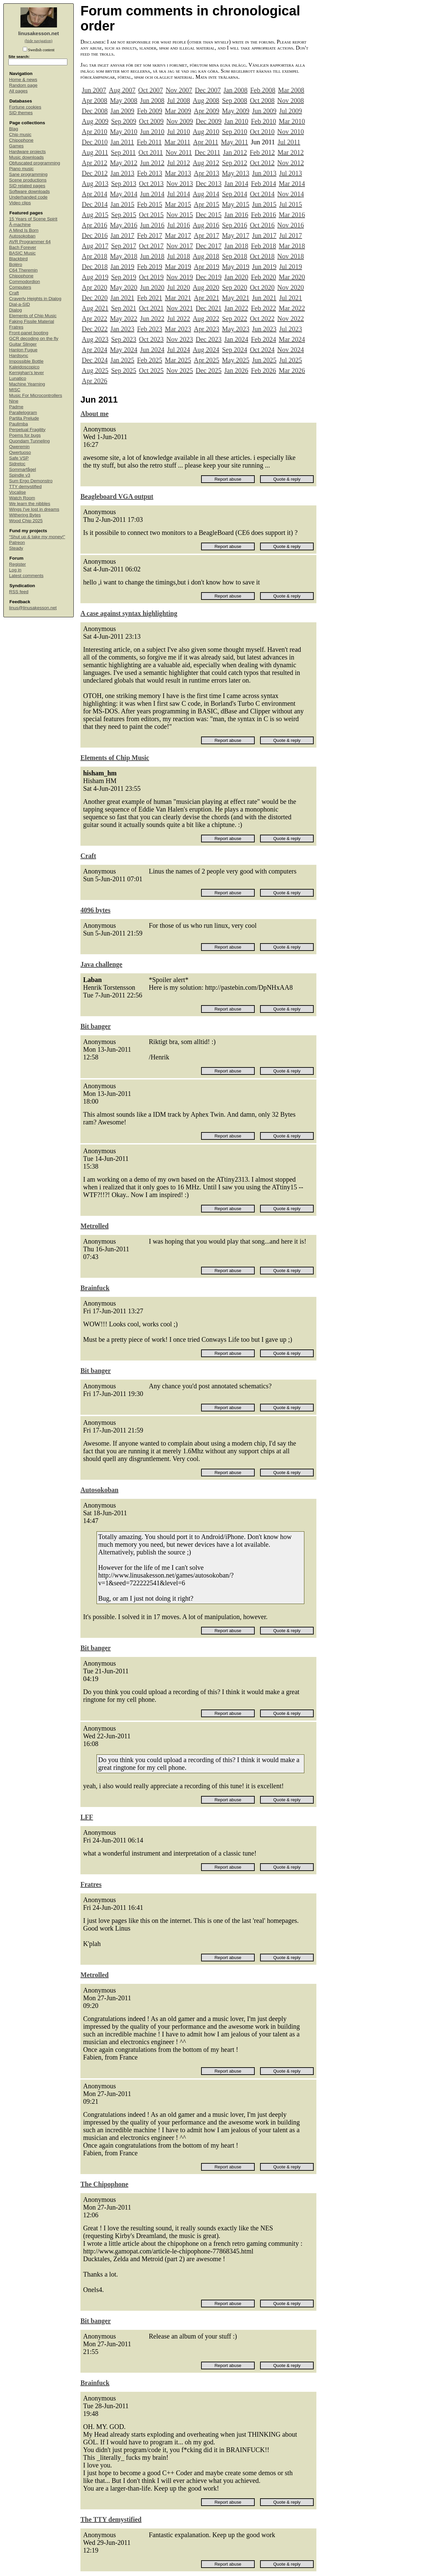 The height and width of the screenshot is (2576, 429). What do you see at coordinates (236, 246) in the screenshot?
I see `Jan 2018` at bounding box center [236, 246].